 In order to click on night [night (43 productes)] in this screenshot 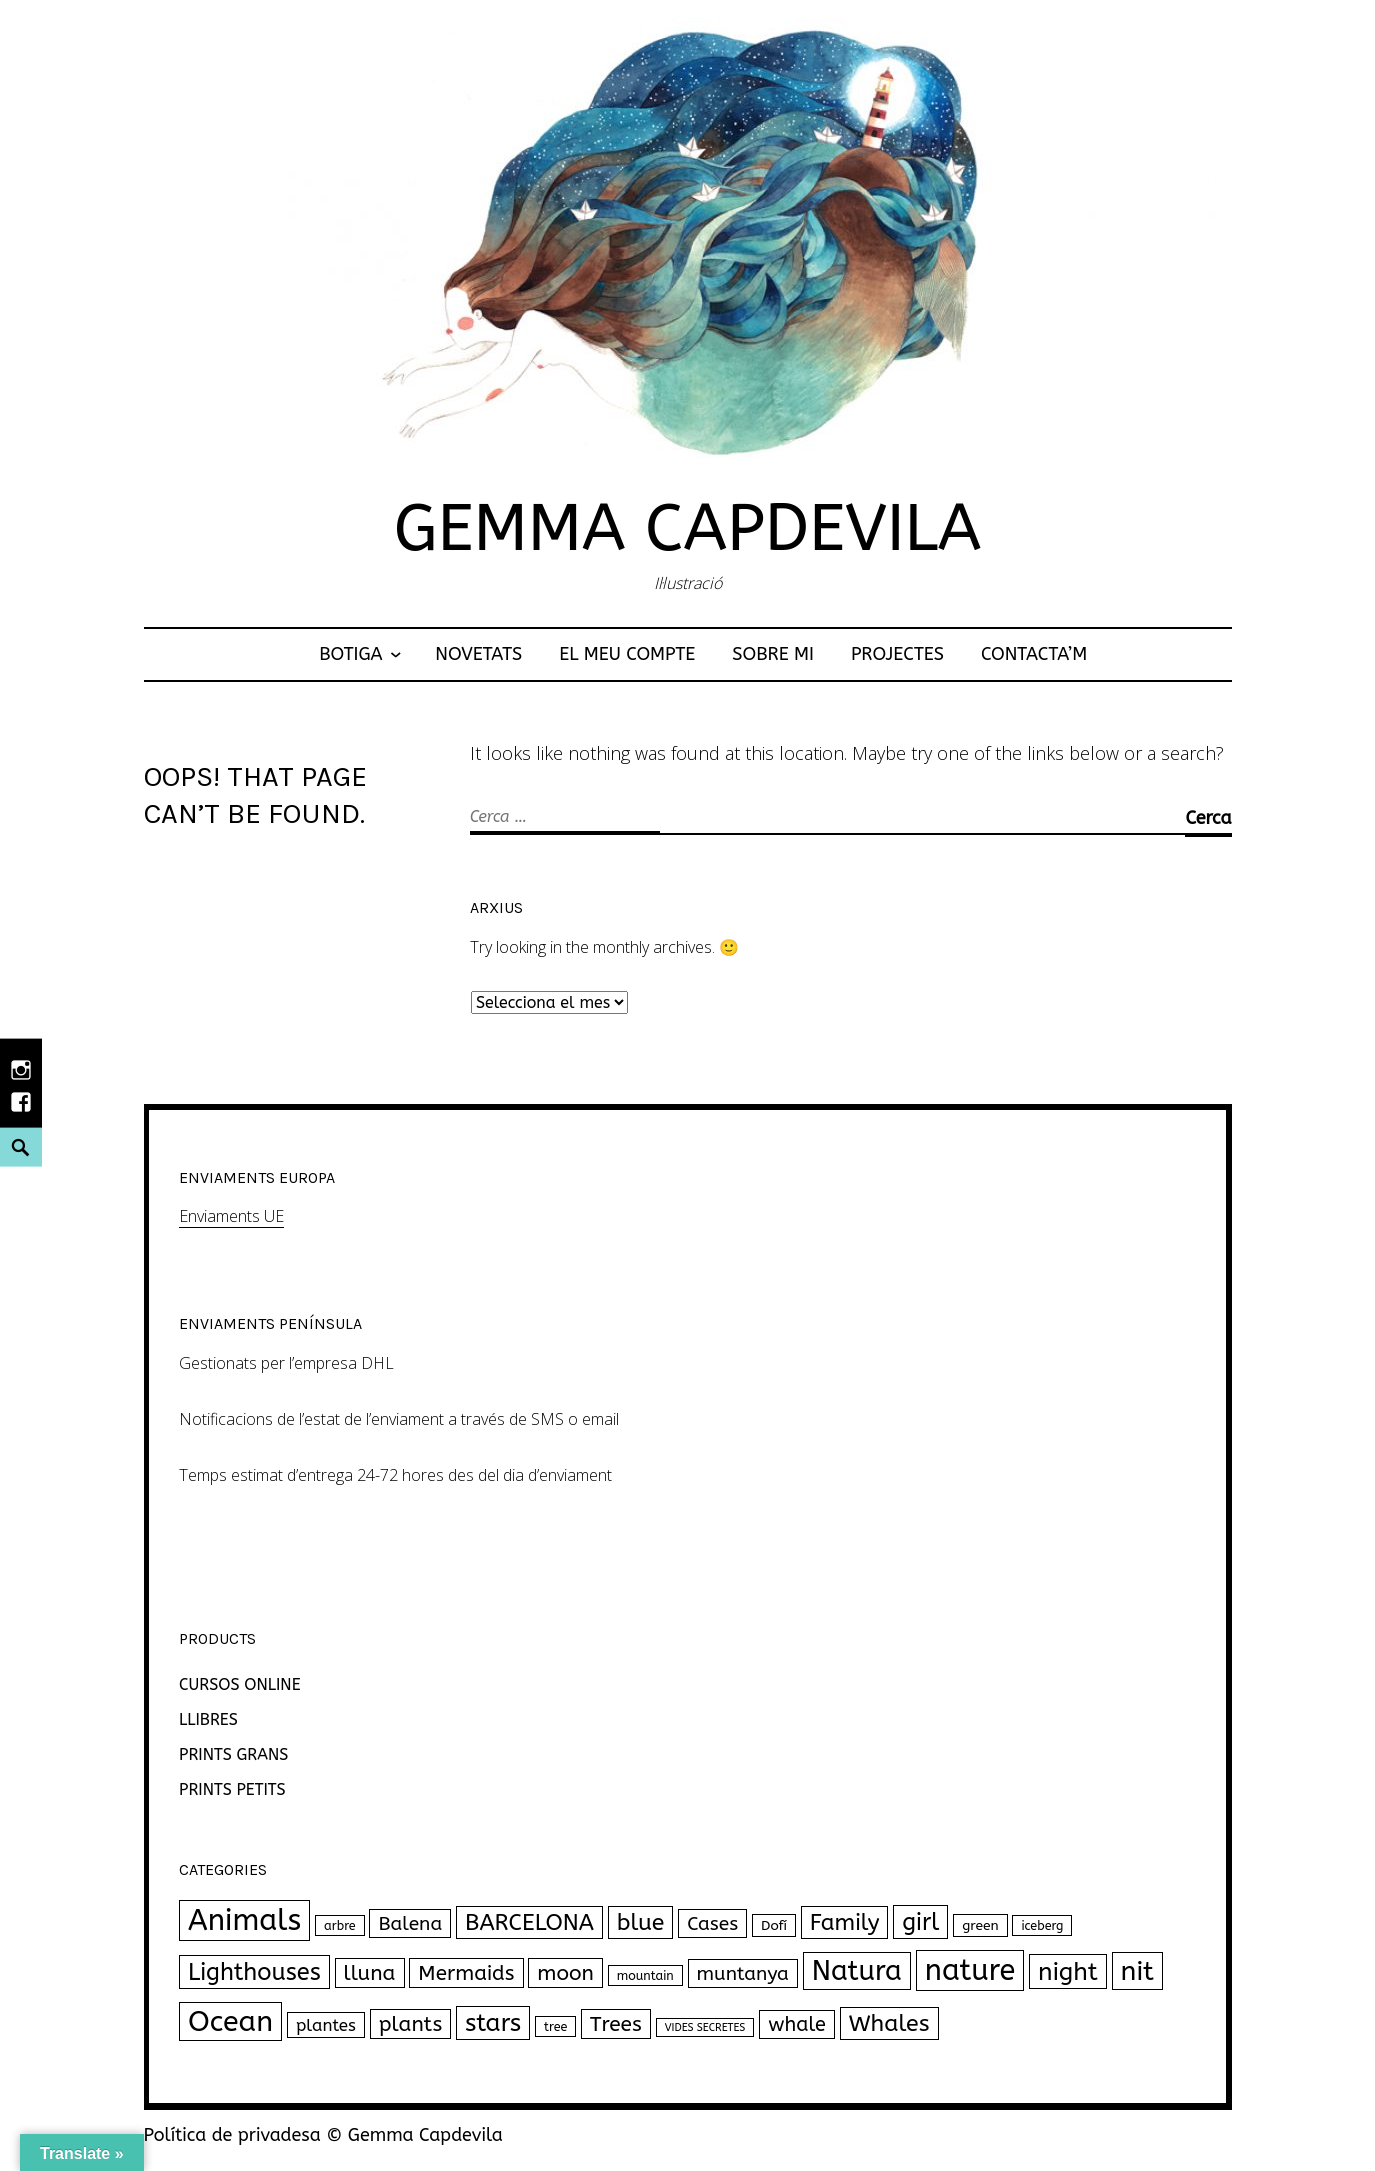, I will do `click(1068, 1971)`.